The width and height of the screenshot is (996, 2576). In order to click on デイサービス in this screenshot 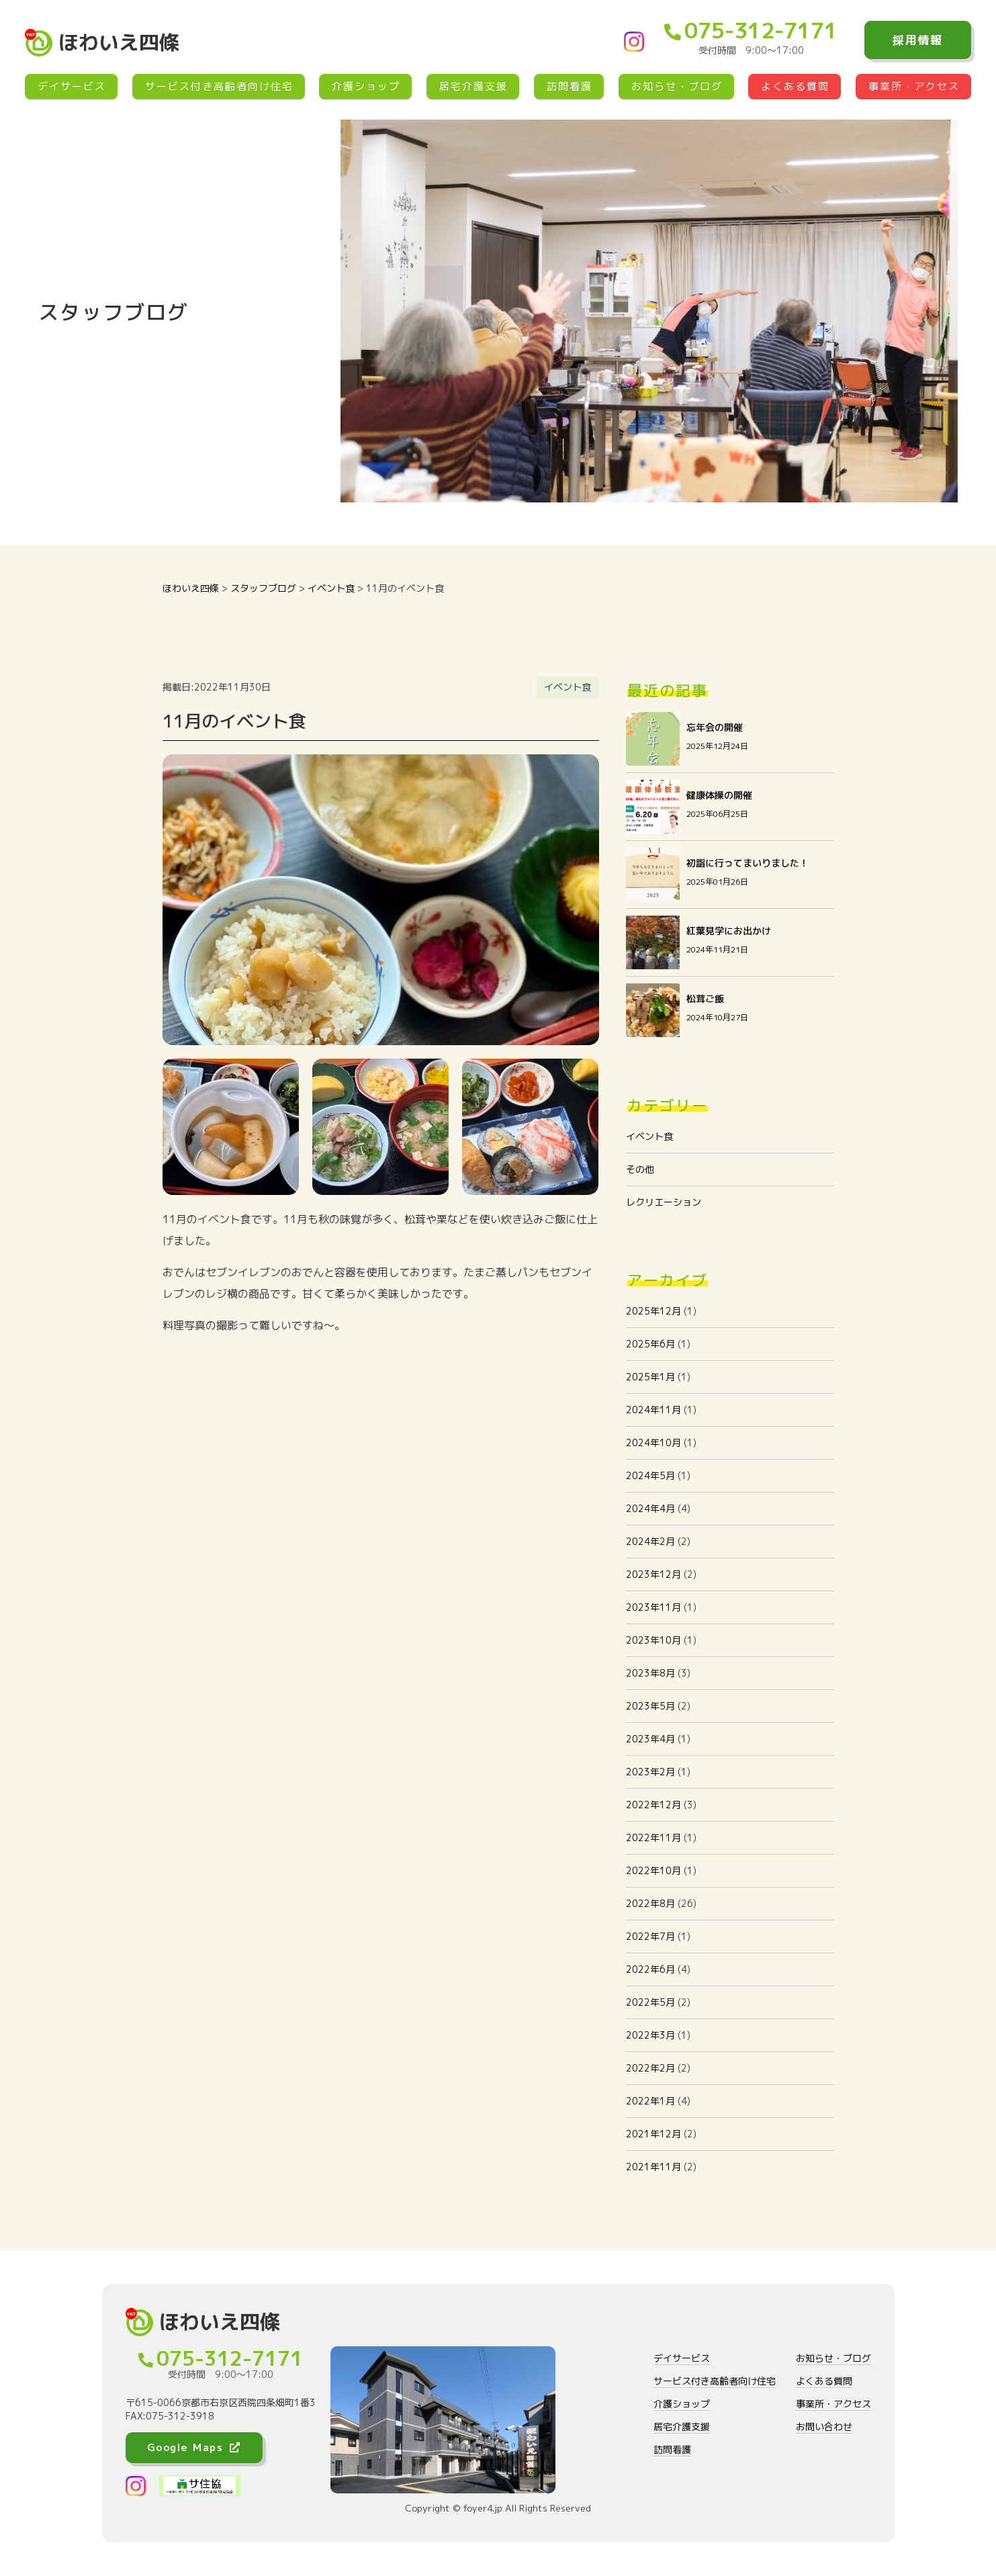, I will do `click(72, 86)`.